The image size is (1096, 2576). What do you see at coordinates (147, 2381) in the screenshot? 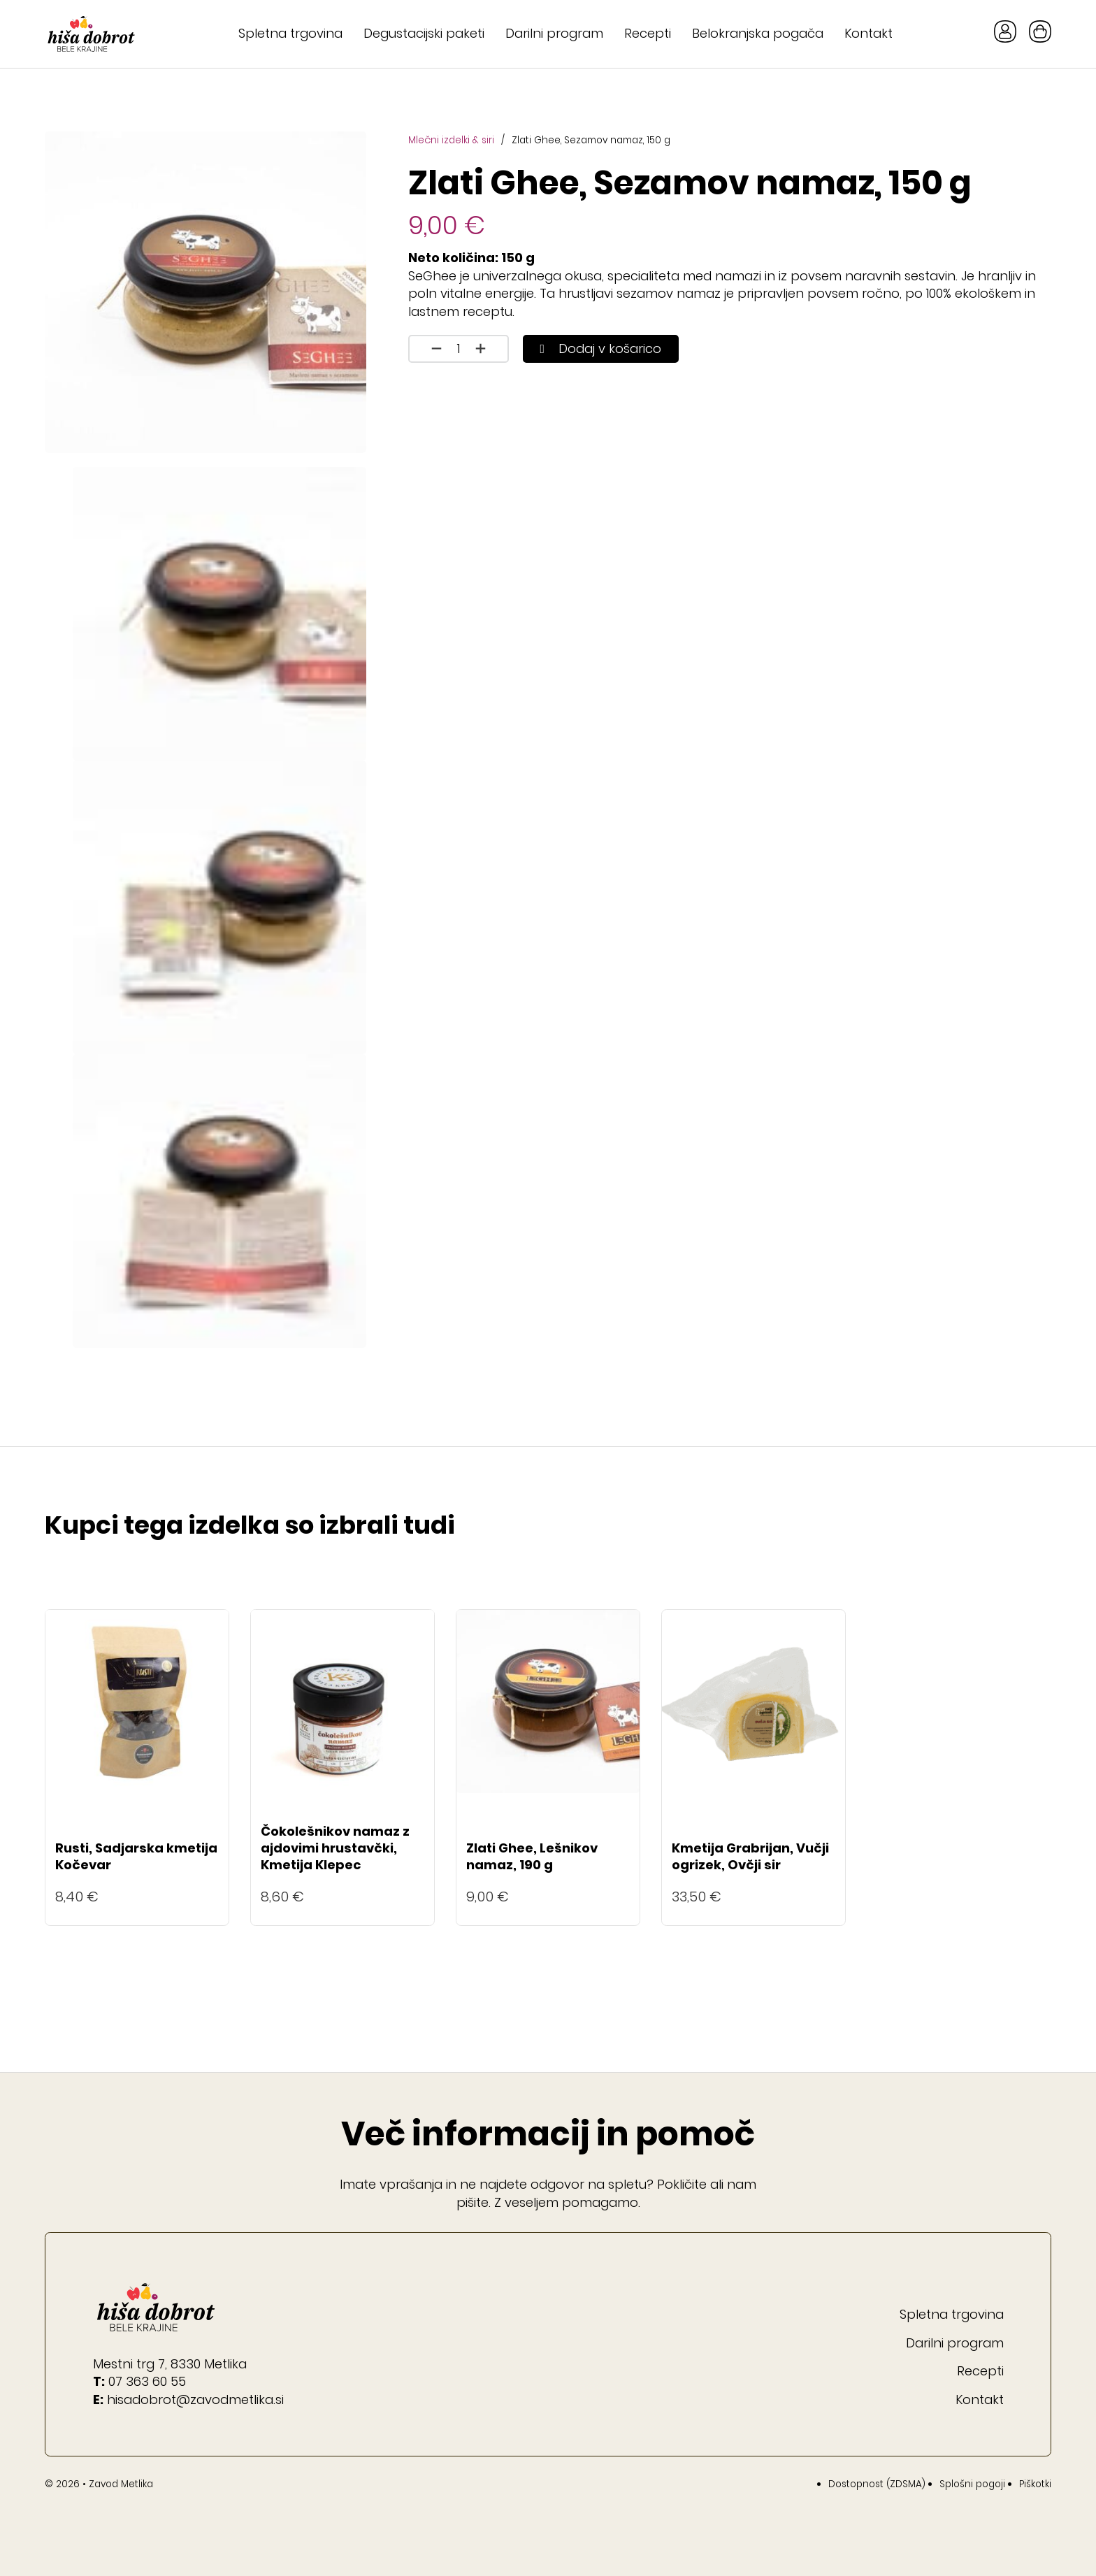
I see `07 363 60 55` at bounding box center [147, 2381].